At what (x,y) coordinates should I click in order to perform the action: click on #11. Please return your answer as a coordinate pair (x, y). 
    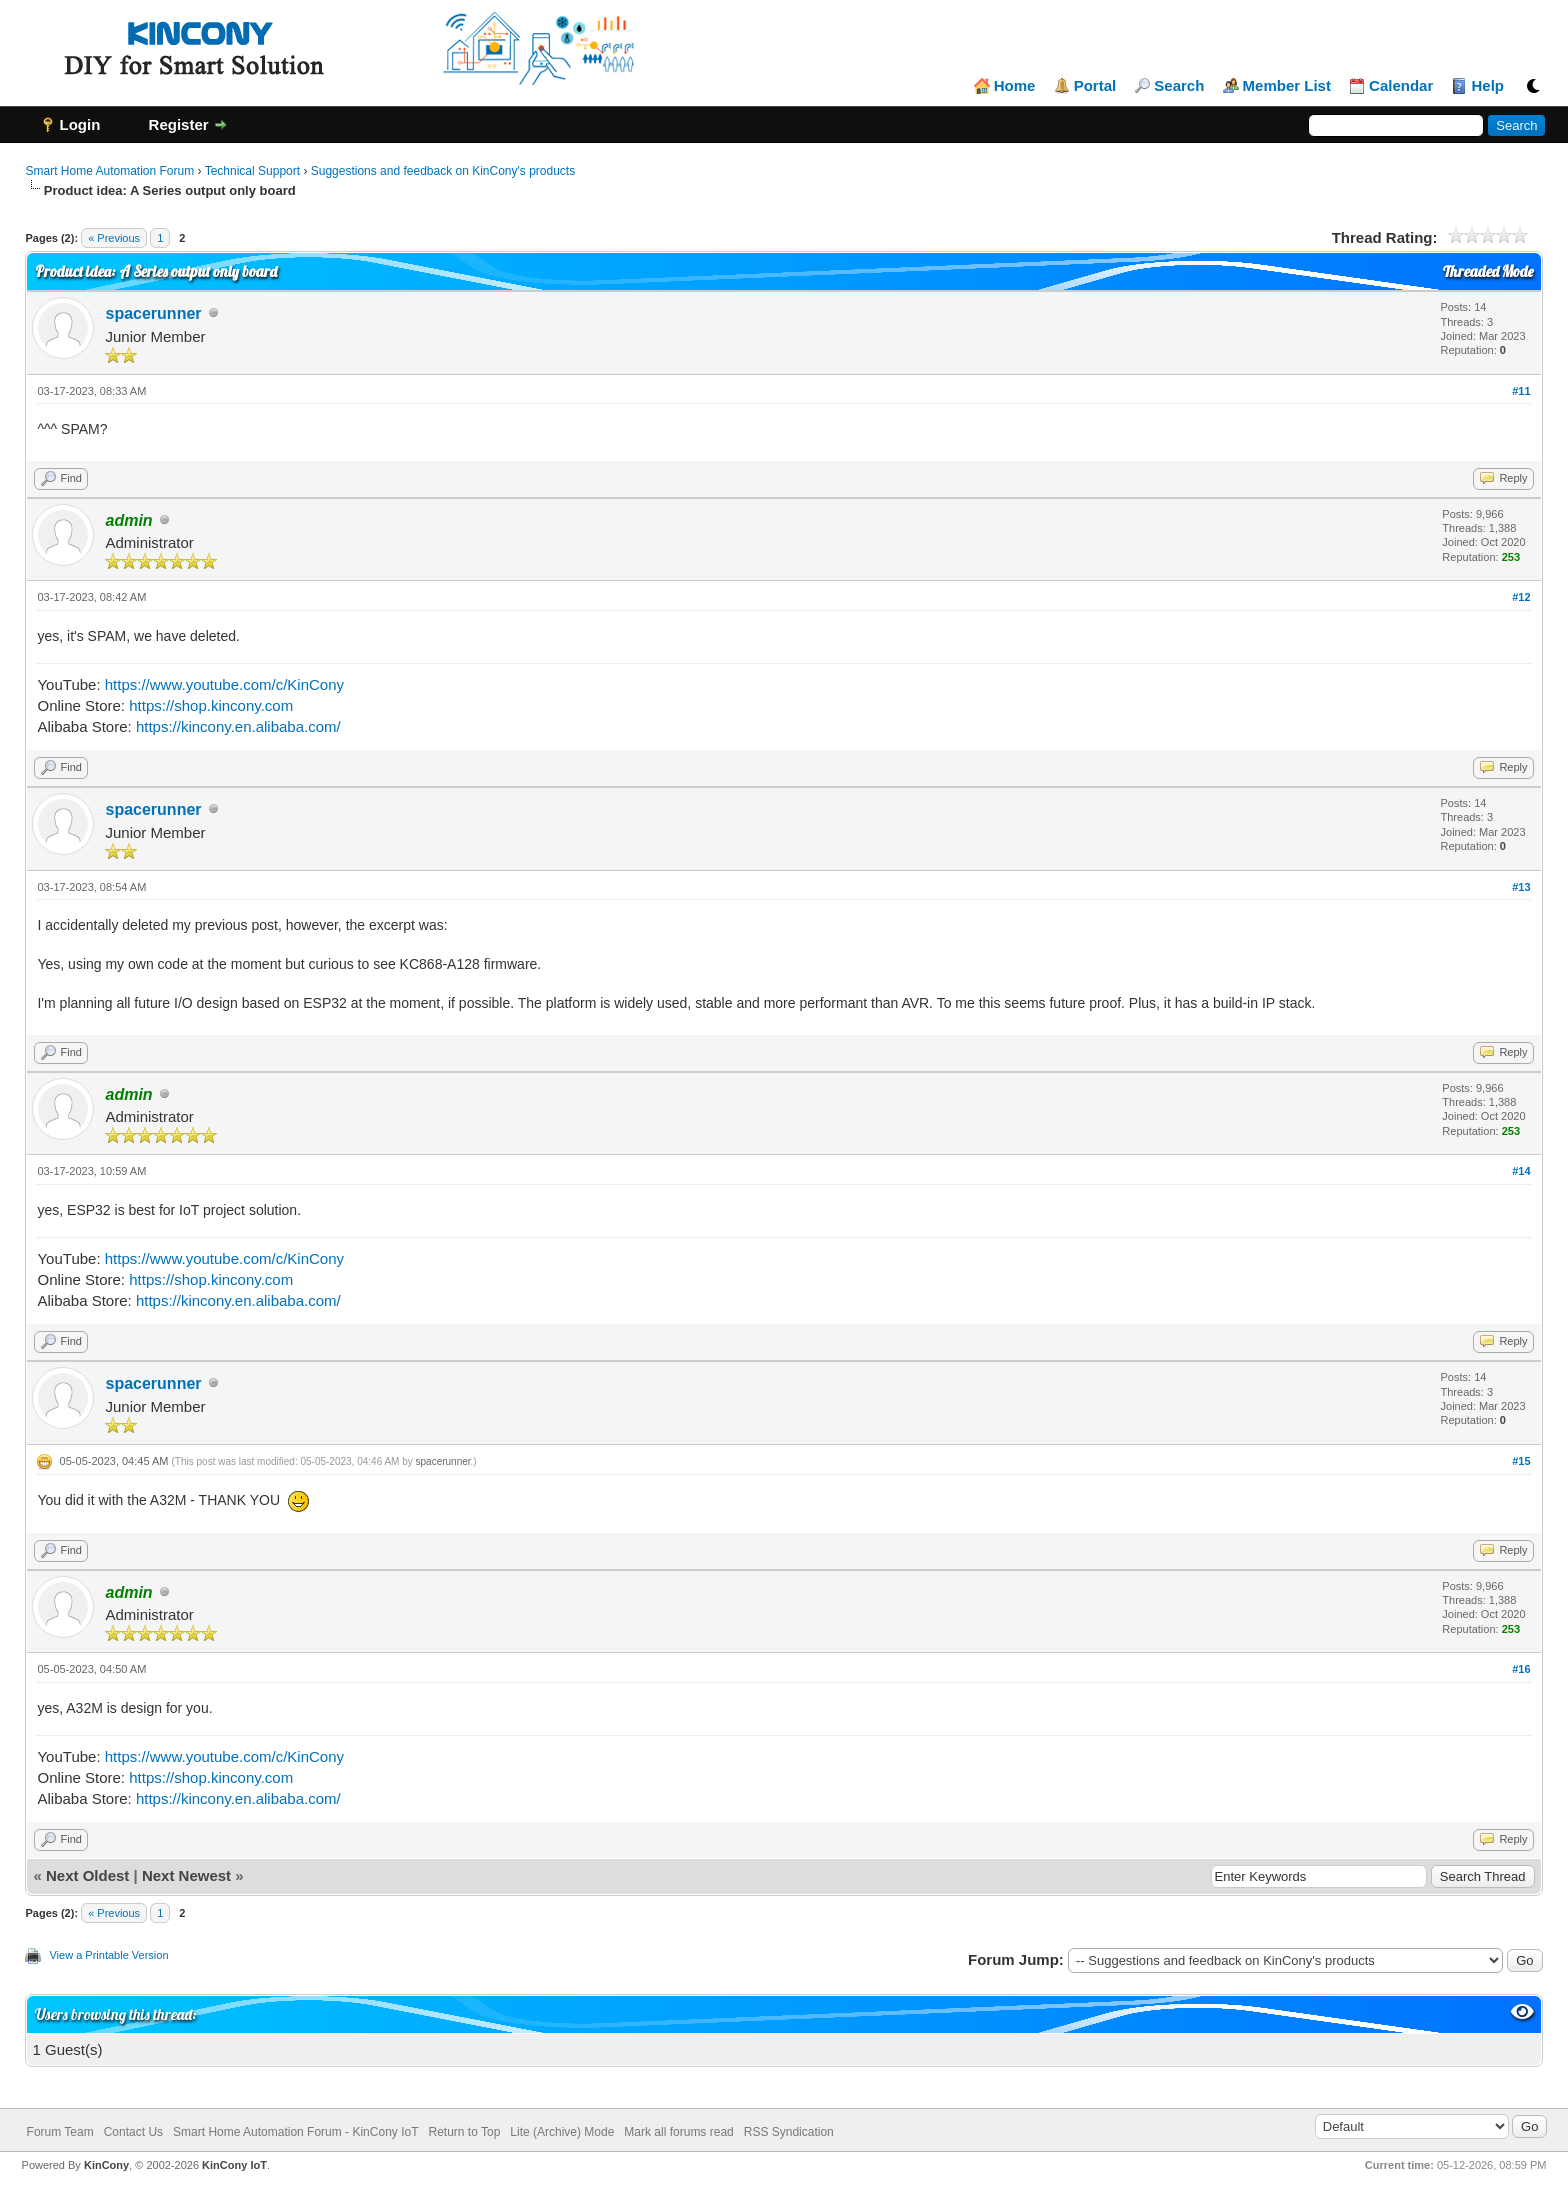
    Looking at the image, I should click on (1521, 391).